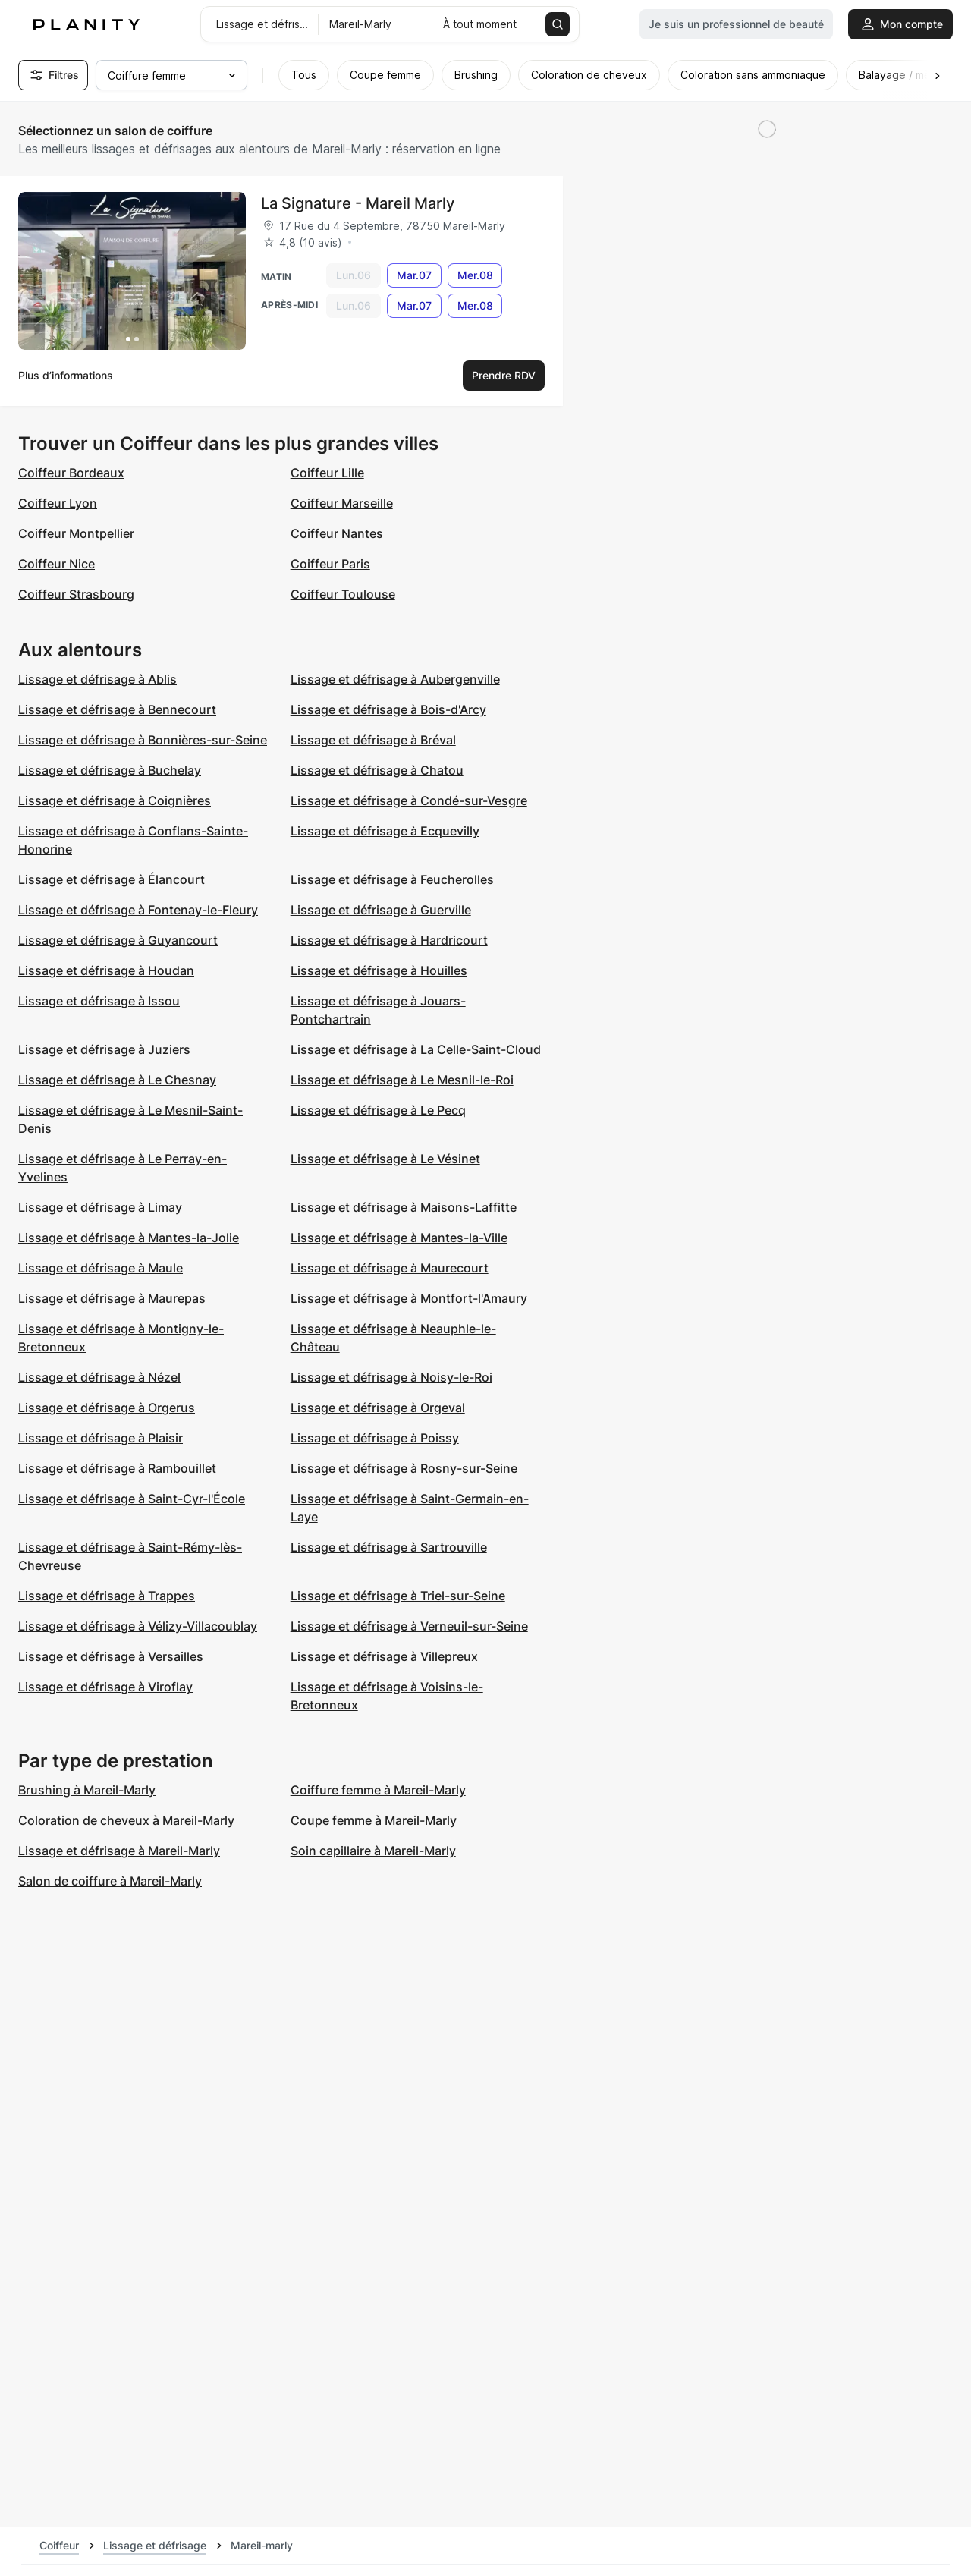 The image size is (971, 2576). Describe the element at coordinates (76, 533) in the screenshot. I see `Coiffeur Montpellier` at that location.